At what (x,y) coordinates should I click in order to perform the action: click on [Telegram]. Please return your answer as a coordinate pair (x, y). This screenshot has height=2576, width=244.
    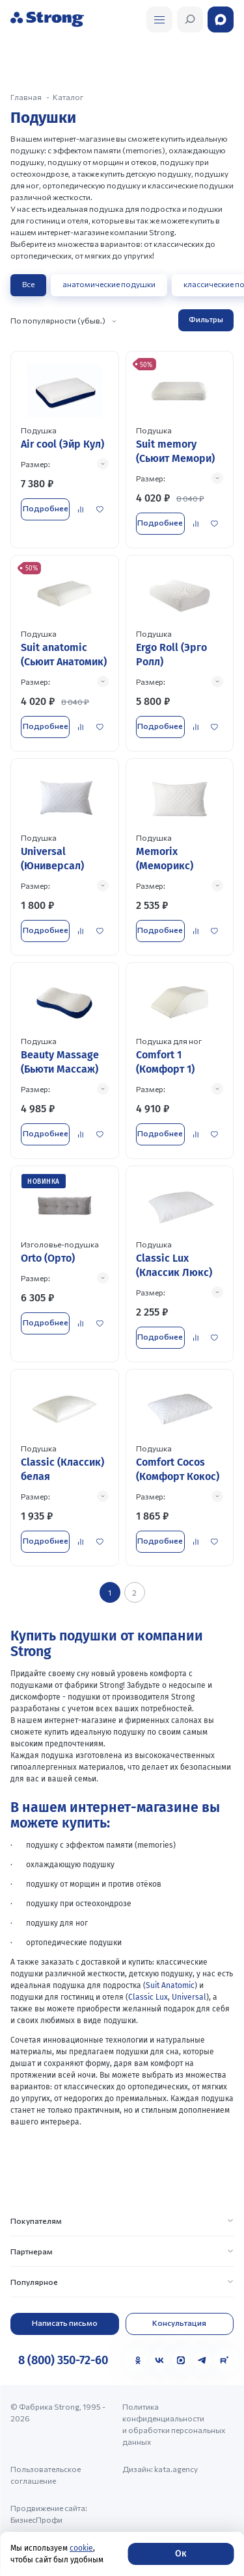
    Looking at the image, I should click on (202, 2360).